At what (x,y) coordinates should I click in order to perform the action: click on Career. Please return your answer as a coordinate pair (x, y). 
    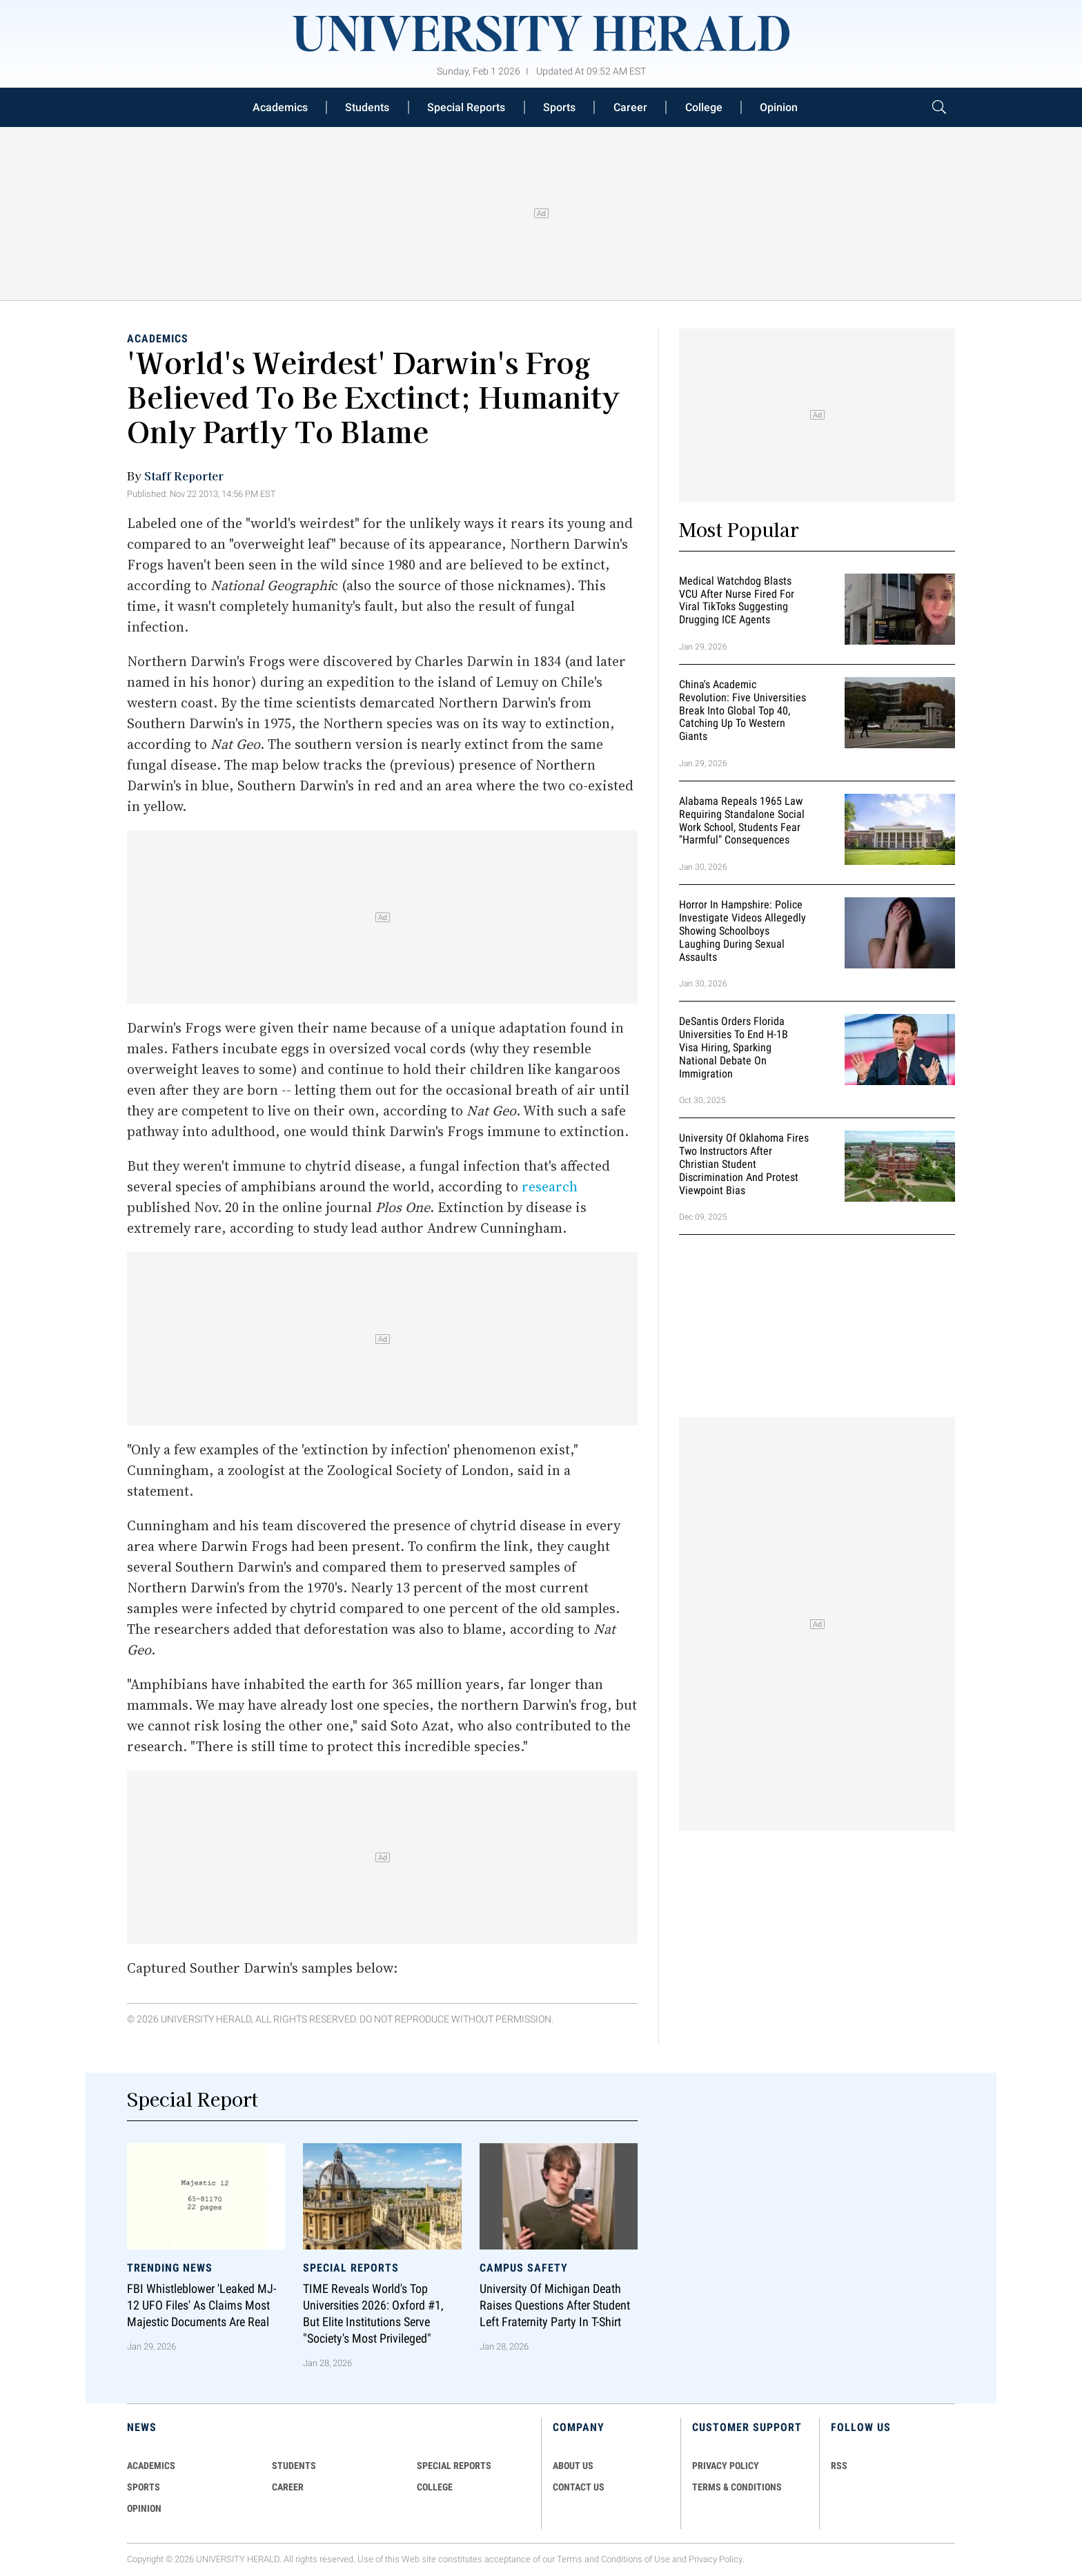
    Looking at the image, I should click on (630, 107).